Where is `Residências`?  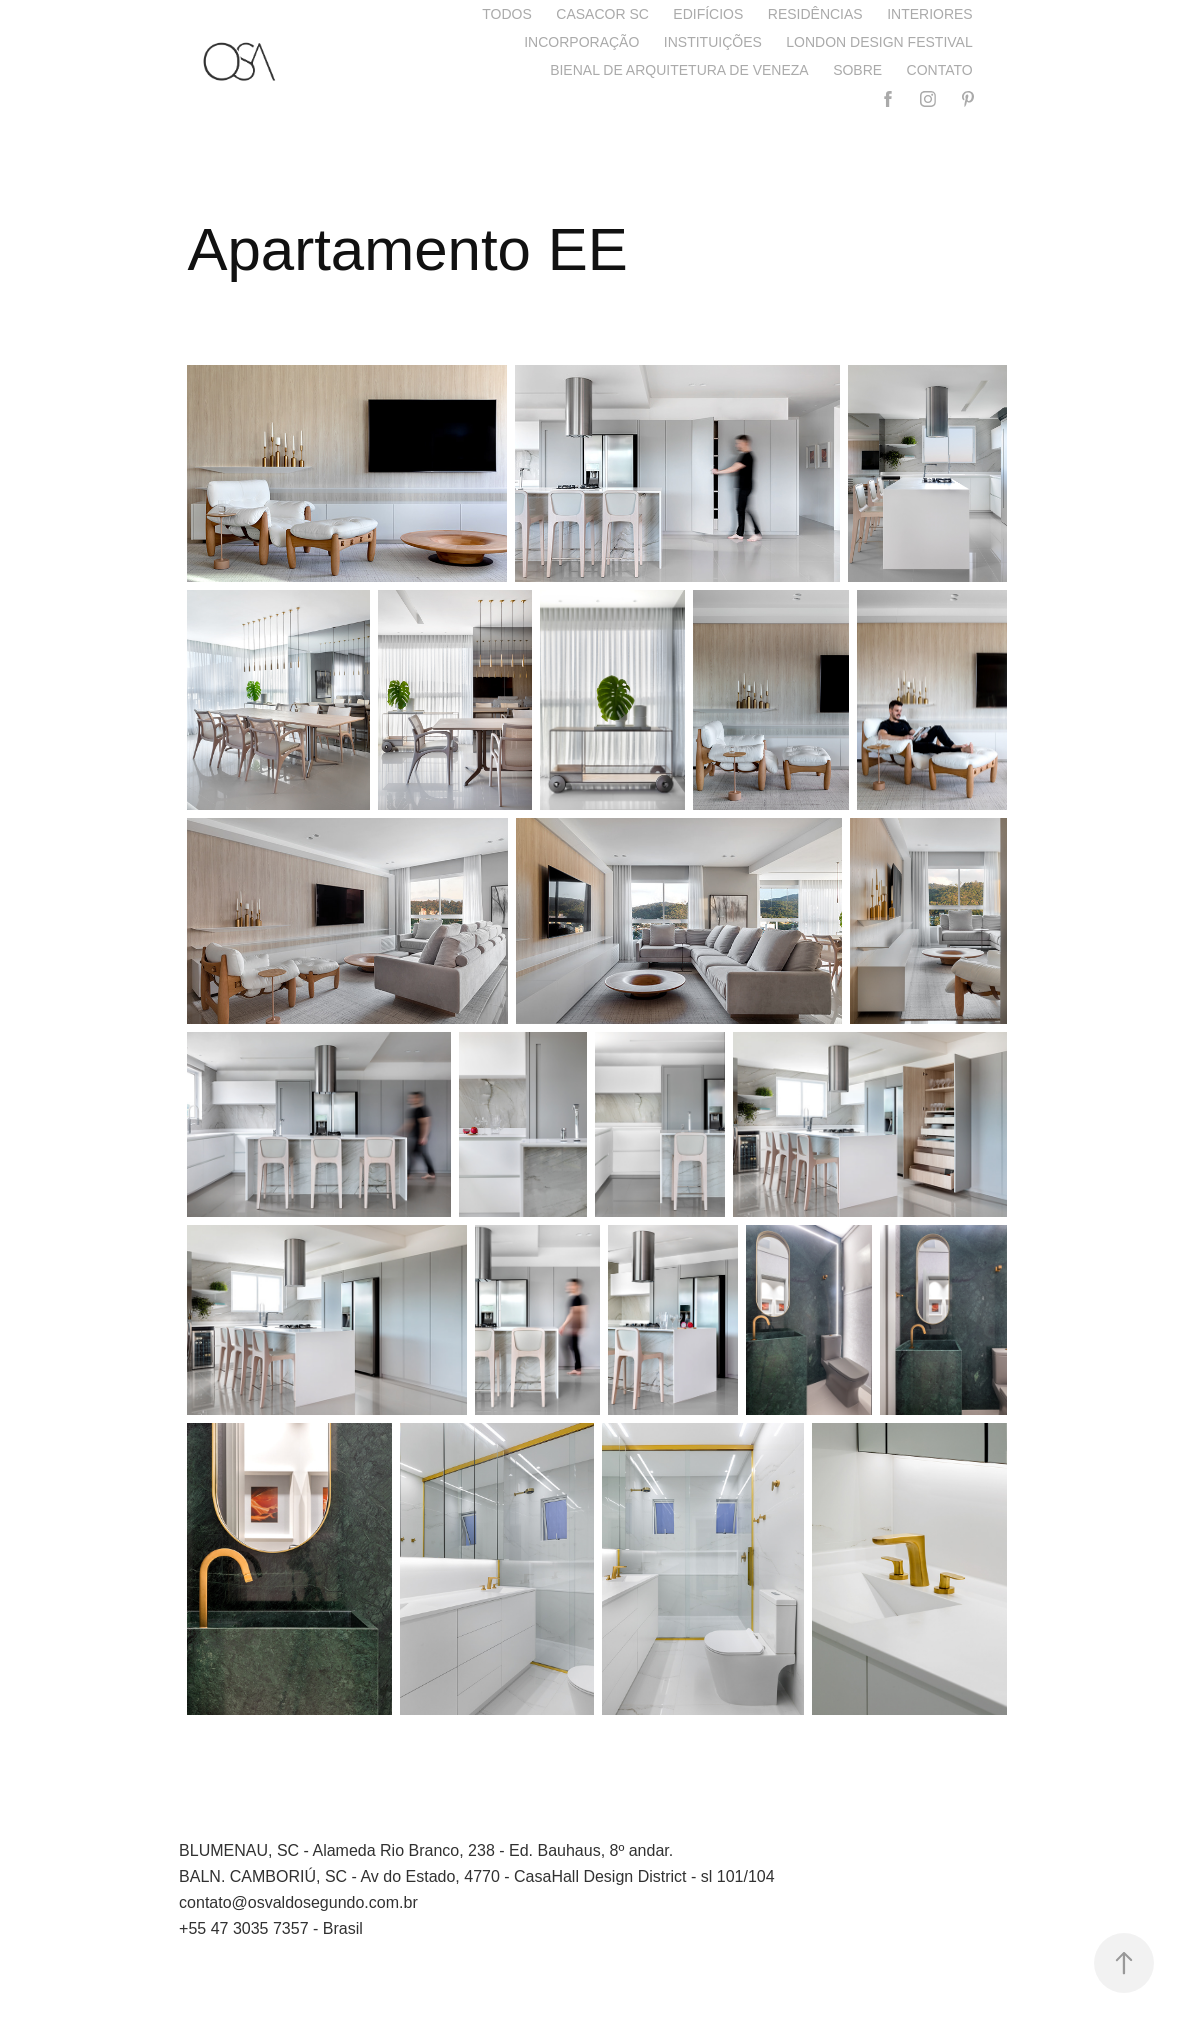
Residências is located at coordinates (815, 14).